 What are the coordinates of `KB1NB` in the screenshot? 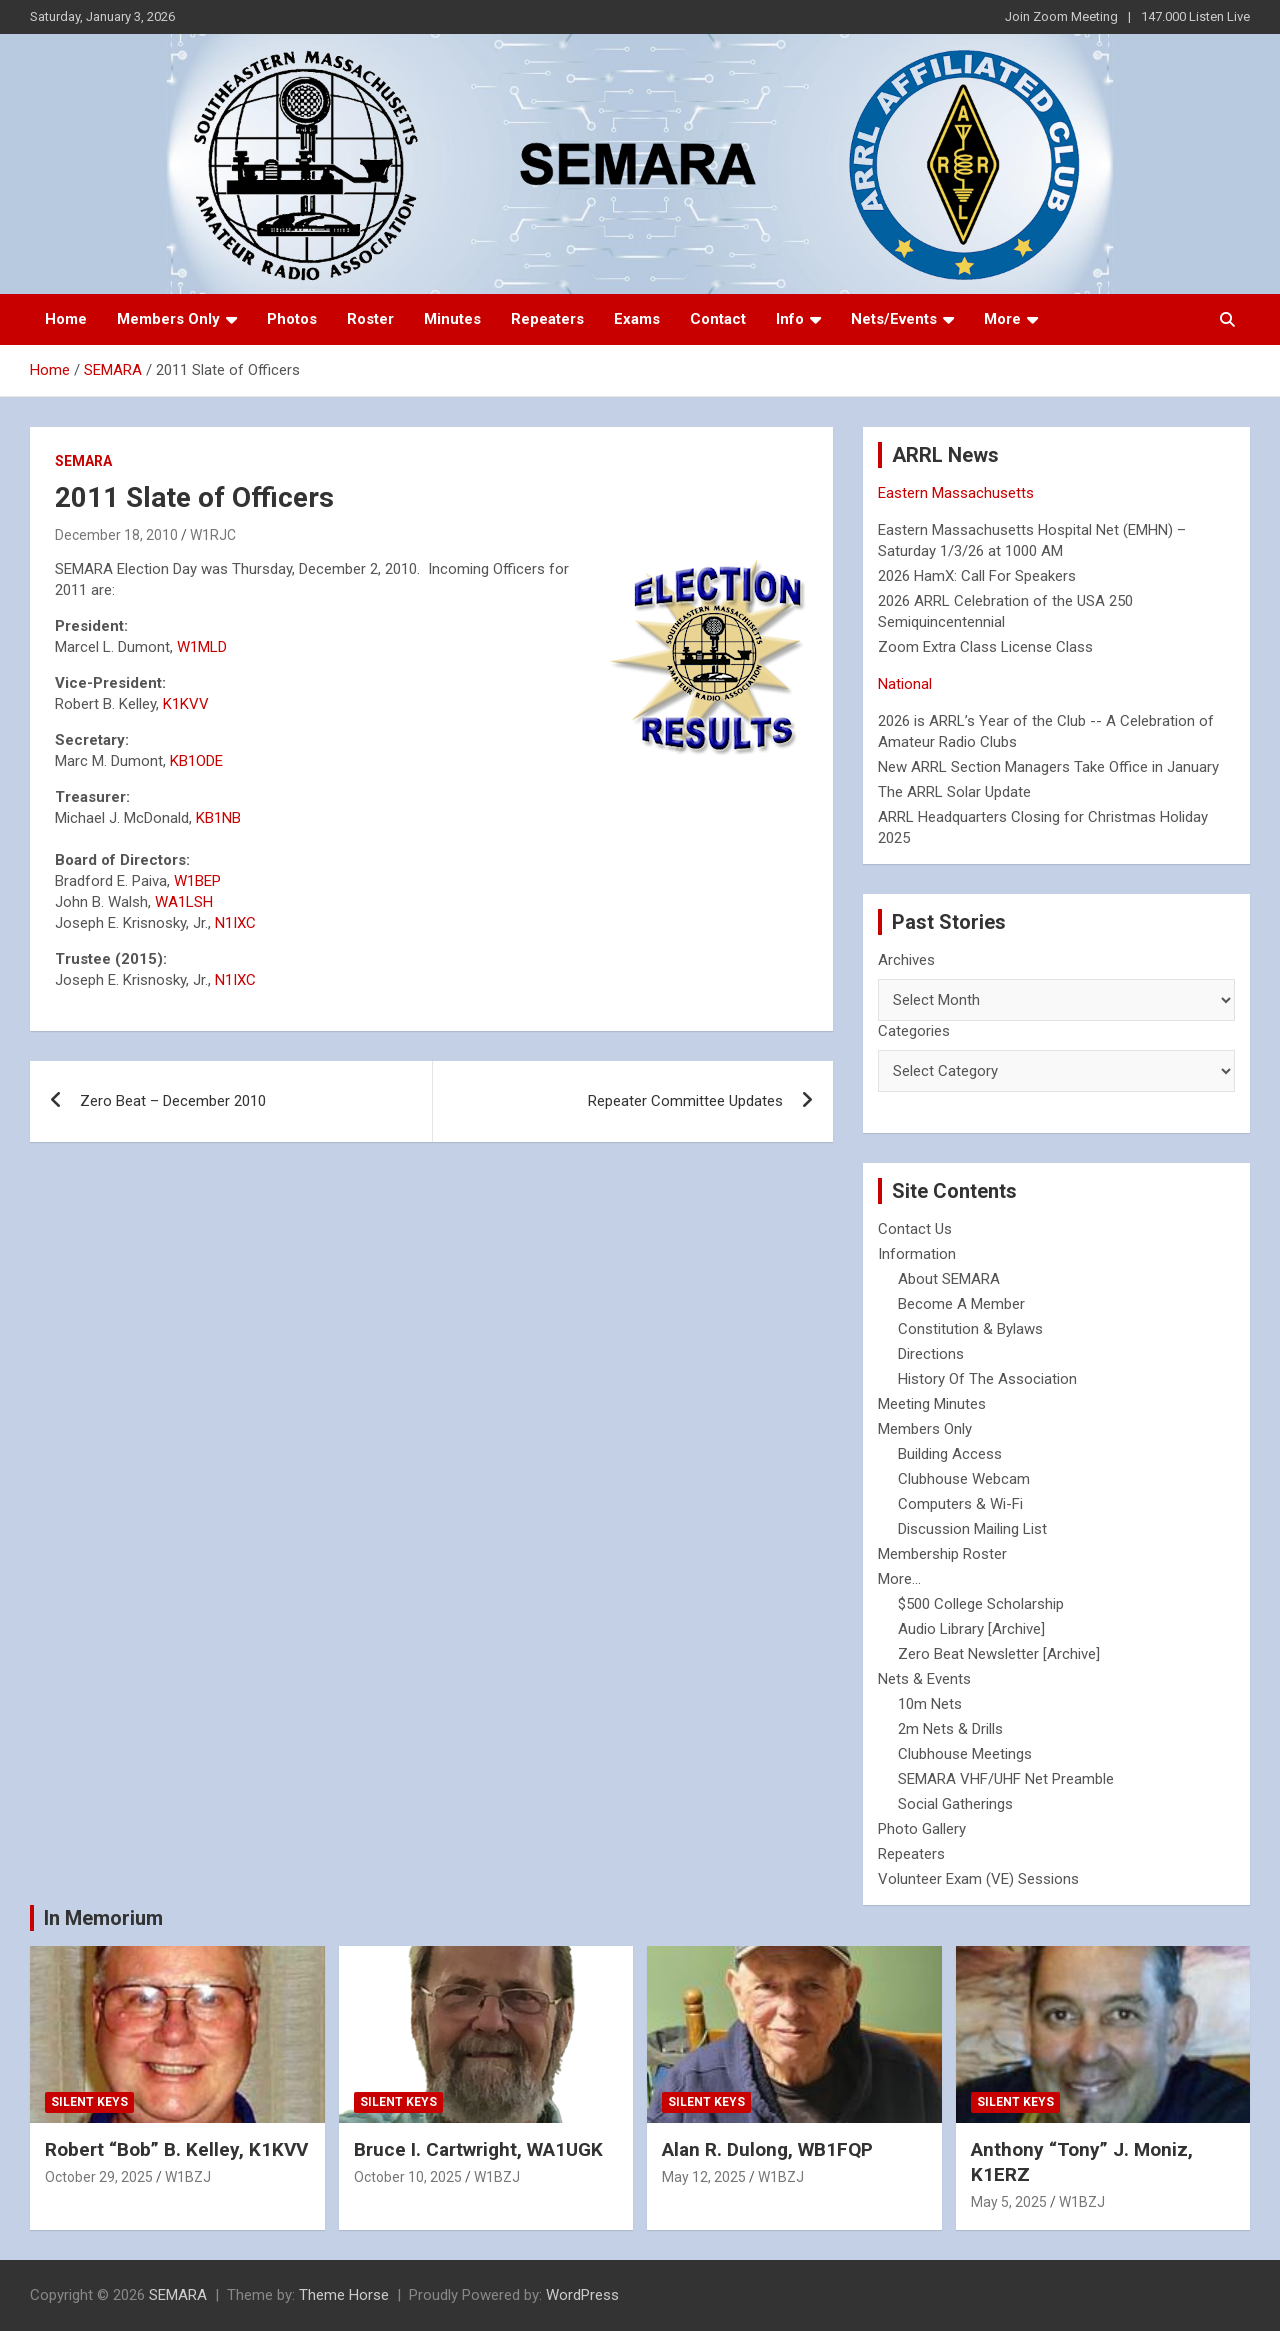 It's located at (218, 818).